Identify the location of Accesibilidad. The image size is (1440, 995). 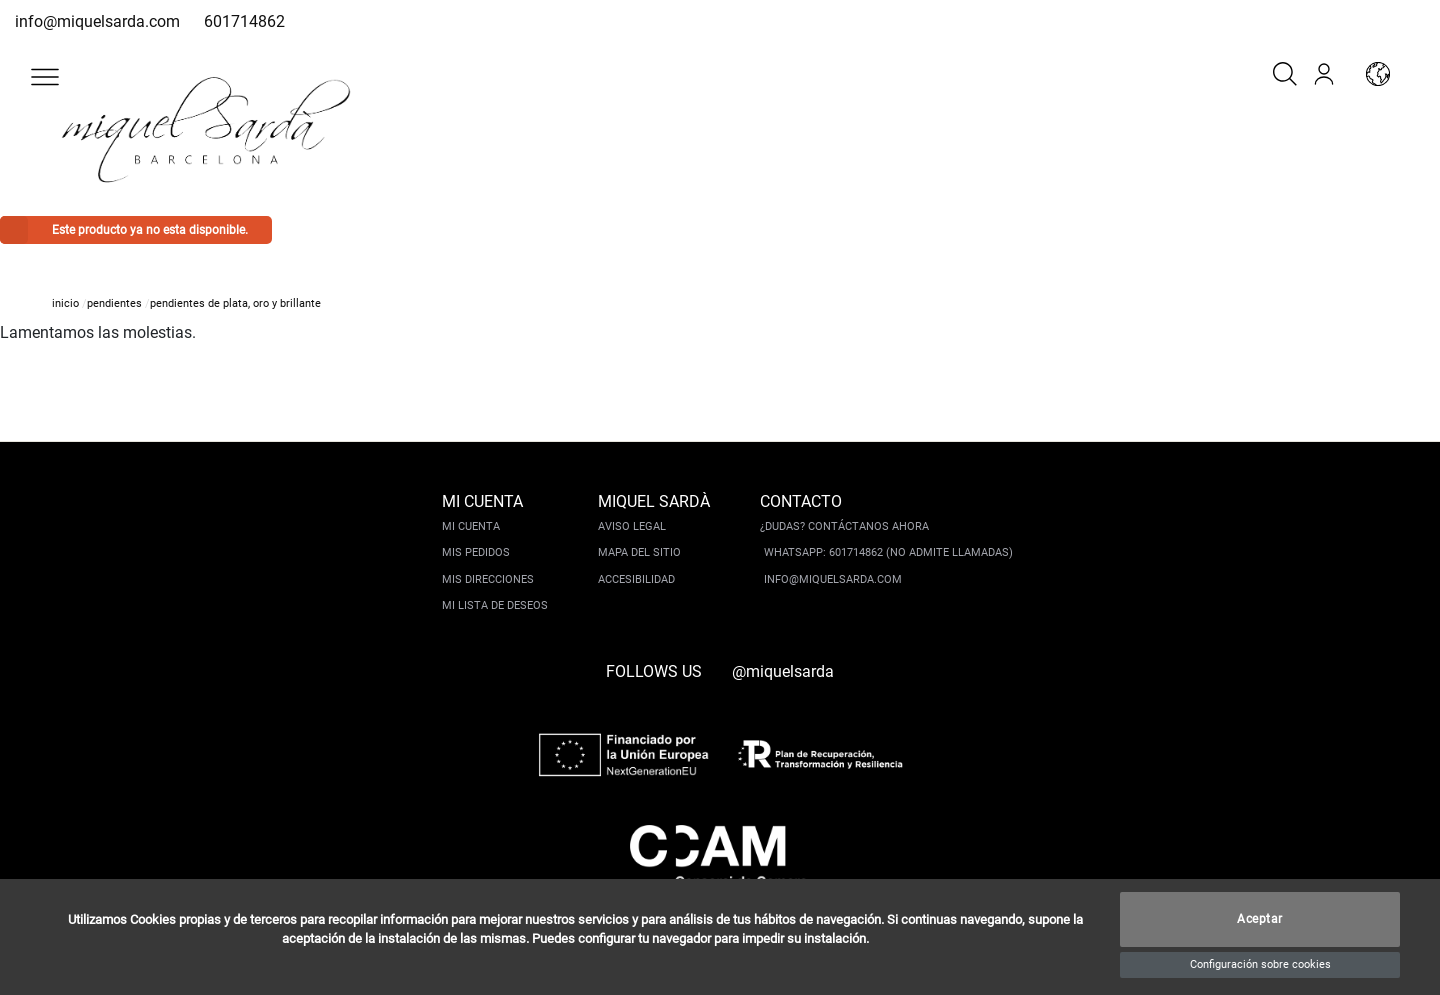
(636, 579).